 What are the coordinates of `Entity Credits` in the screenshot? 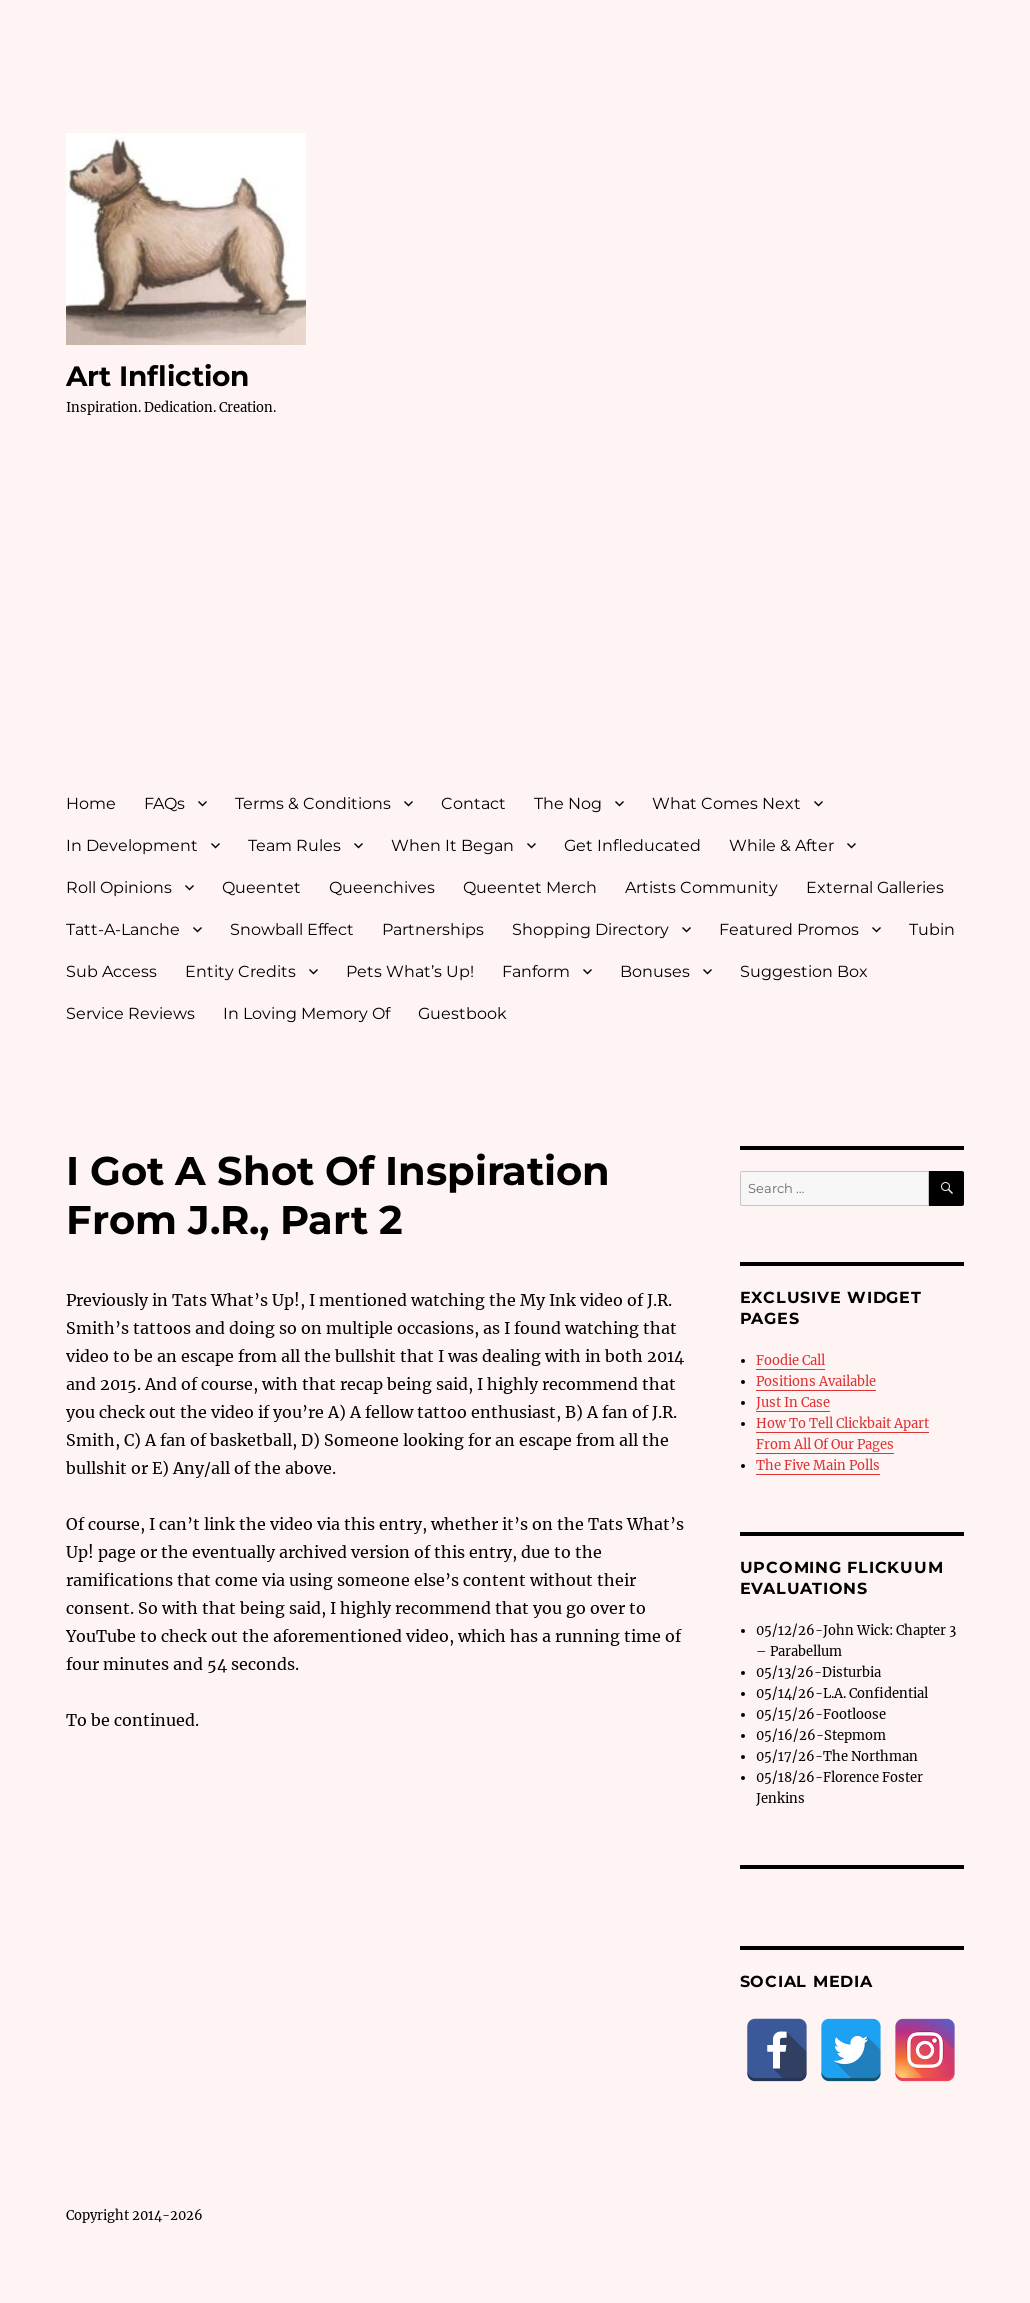 It's located at (240, 971).